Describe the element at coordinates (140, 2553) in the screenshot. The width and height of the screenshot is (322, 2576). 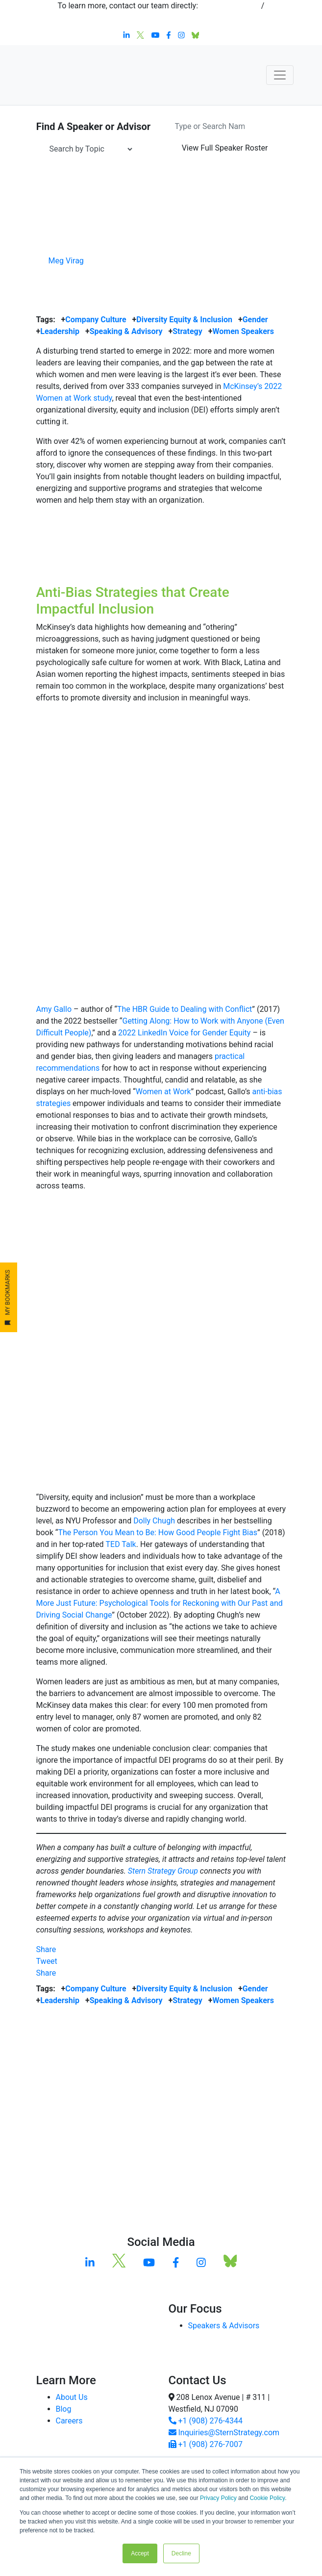
I see `Accept [button]` at that location.